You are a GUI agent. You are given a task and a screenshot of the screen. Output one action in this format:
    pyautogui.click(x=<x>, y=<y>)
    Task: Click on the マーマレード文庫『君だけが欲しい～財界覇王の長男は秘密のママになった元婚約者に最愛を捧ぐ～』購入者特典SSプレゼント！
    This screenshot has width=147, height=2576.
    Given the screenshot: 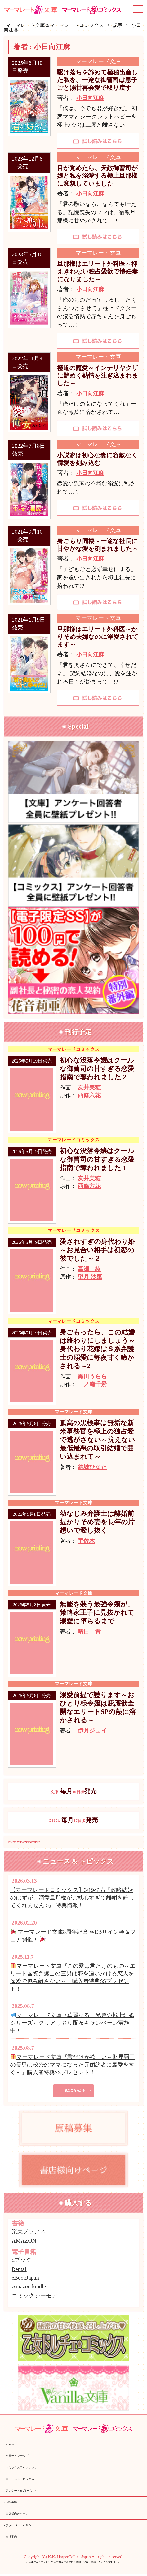 What is the action you would take?
    pyautogui.click(x=72, y=2066)
    